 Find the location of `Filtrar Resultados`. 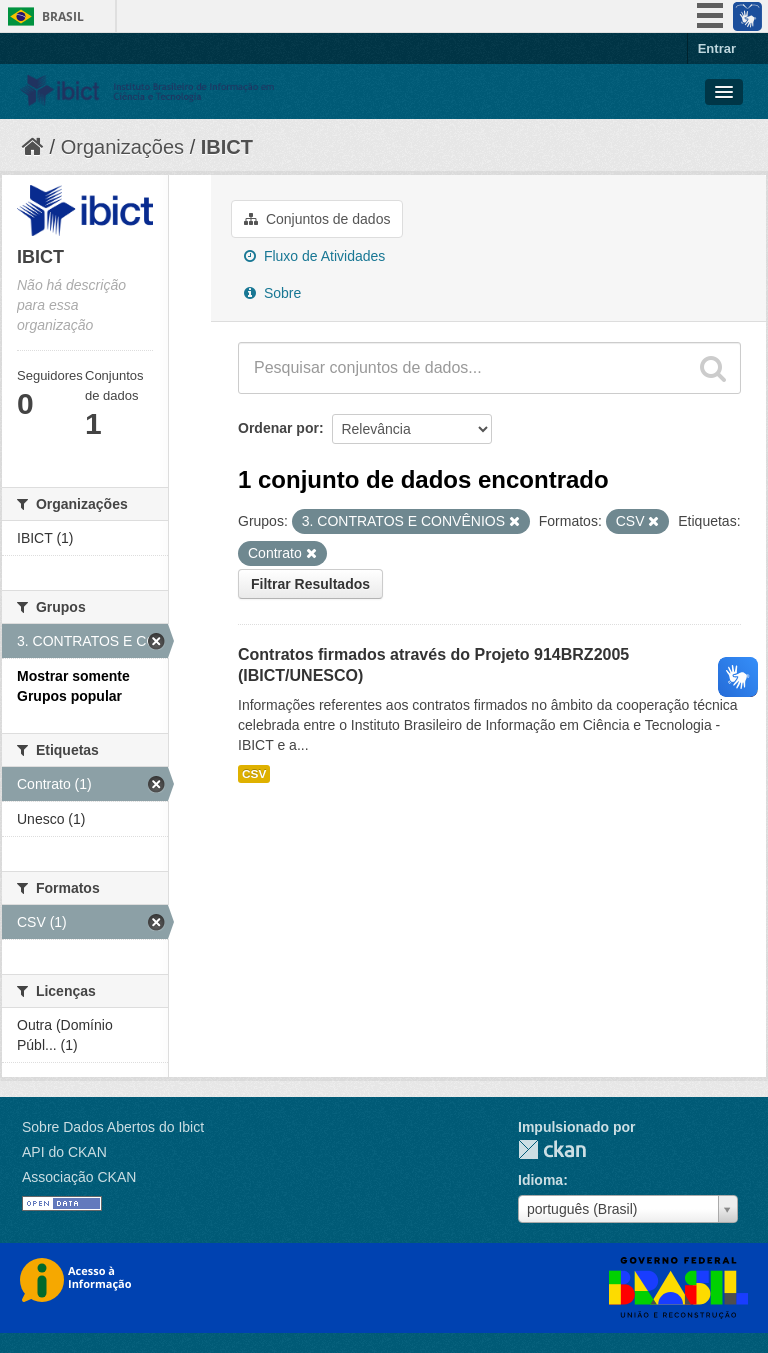

Filtrar Resultados is located at coordinates (310, 584).